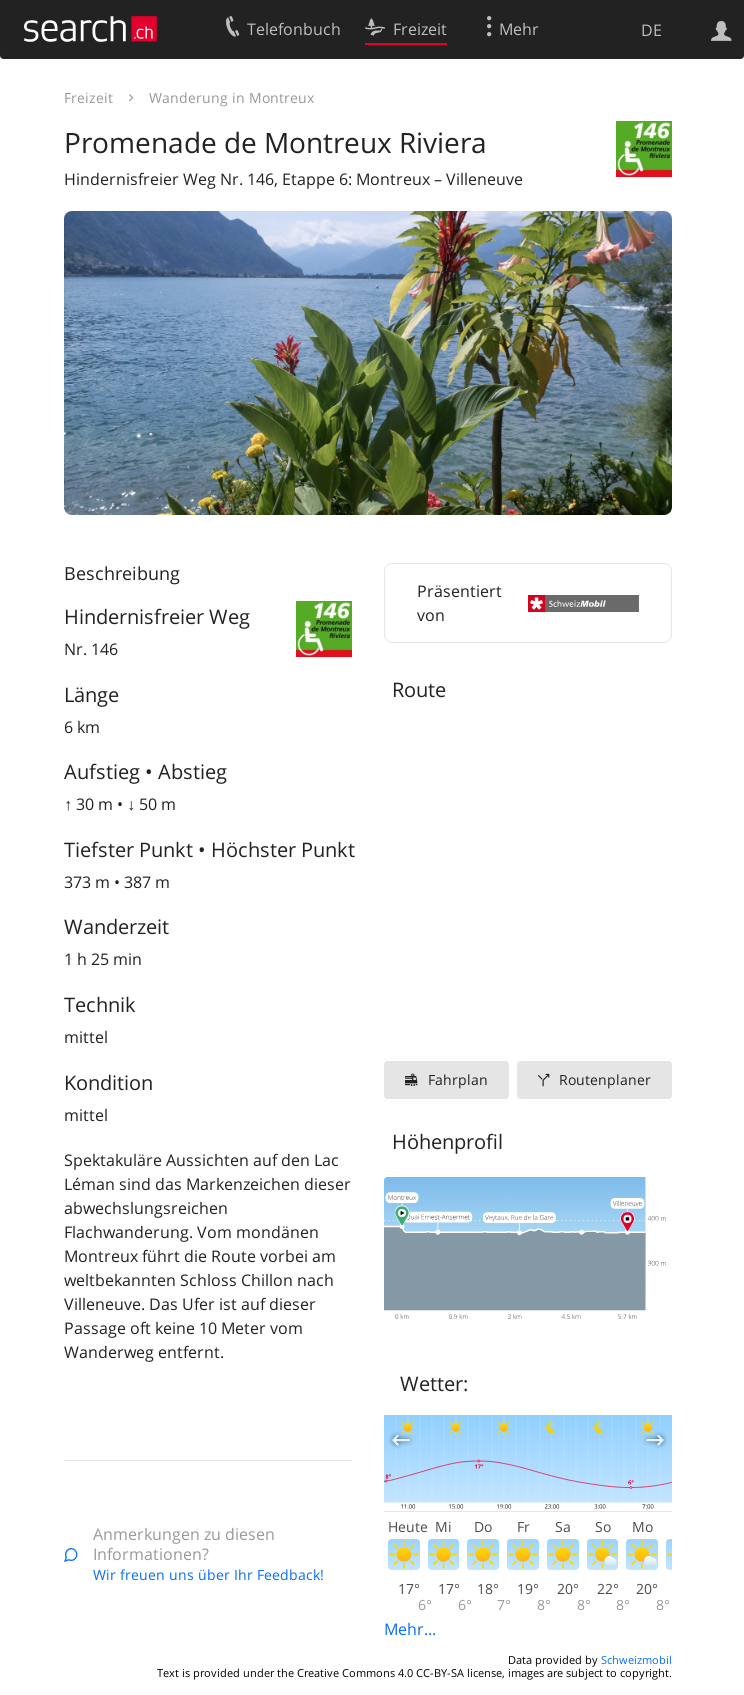  What do you see at coordinates (88, 97) in the screenshot?
I see `Freizeit` at bounding box center [88, 97].